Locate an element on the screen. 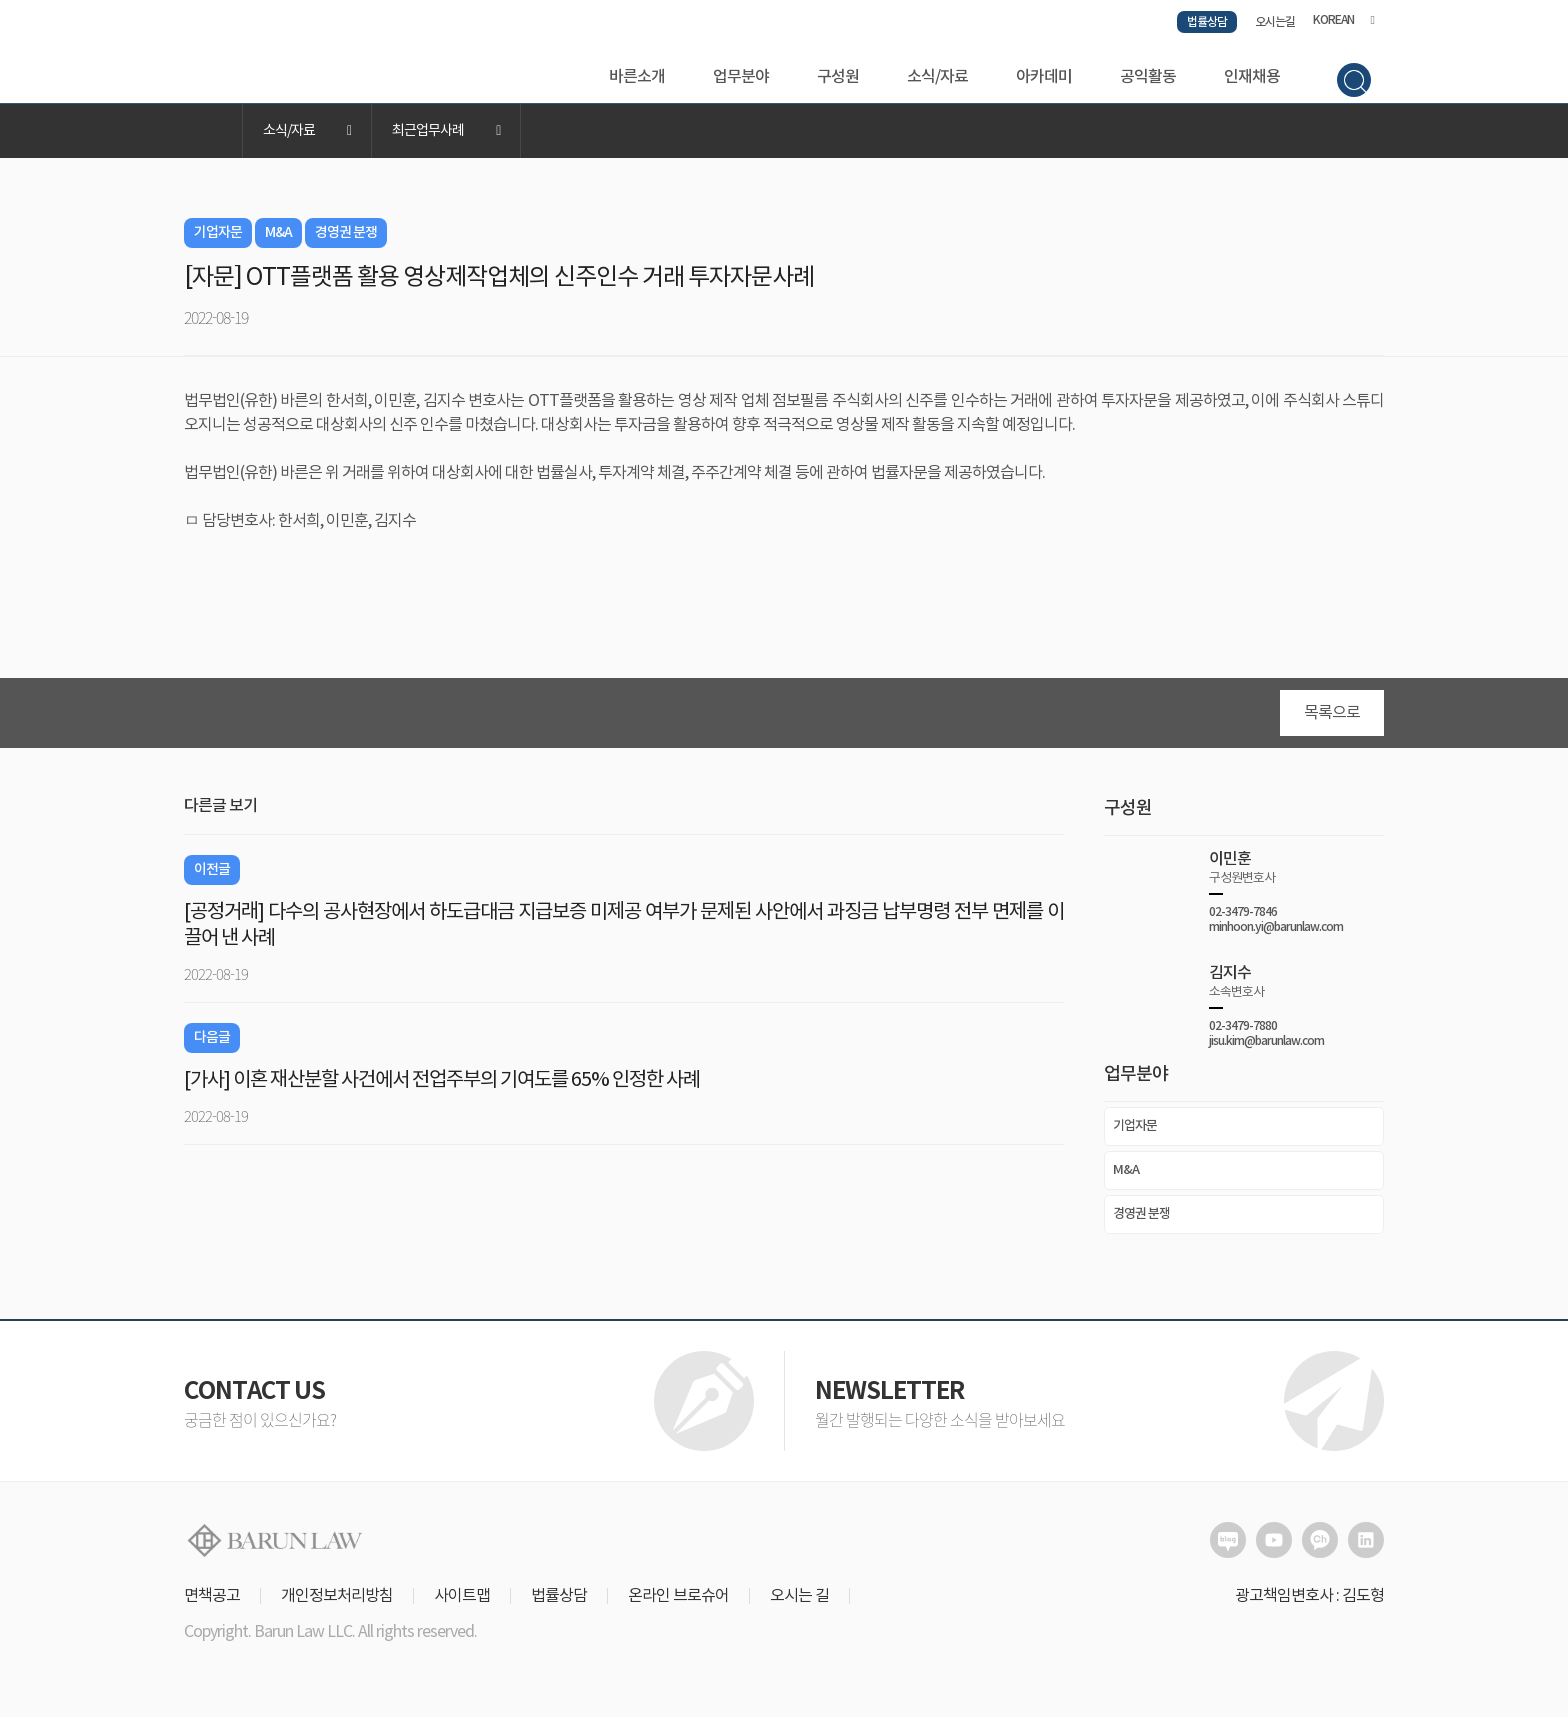 Image resolution: width=1568 pixels, height=1717 pixels. 소식/자료 is located at coordinates (937, 77).